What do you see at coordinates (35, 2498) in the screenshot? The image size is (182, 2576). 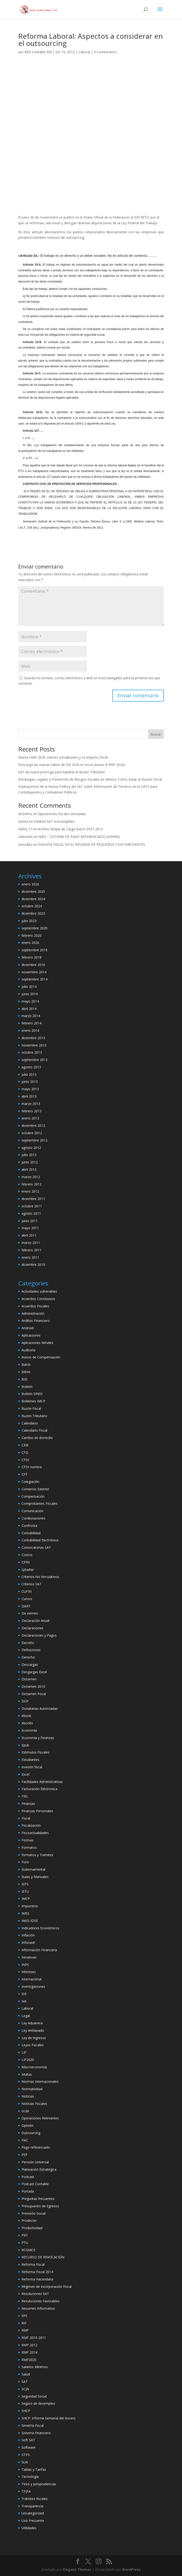 I see `Trámites fiscales` at bounding box center [35, 2498].